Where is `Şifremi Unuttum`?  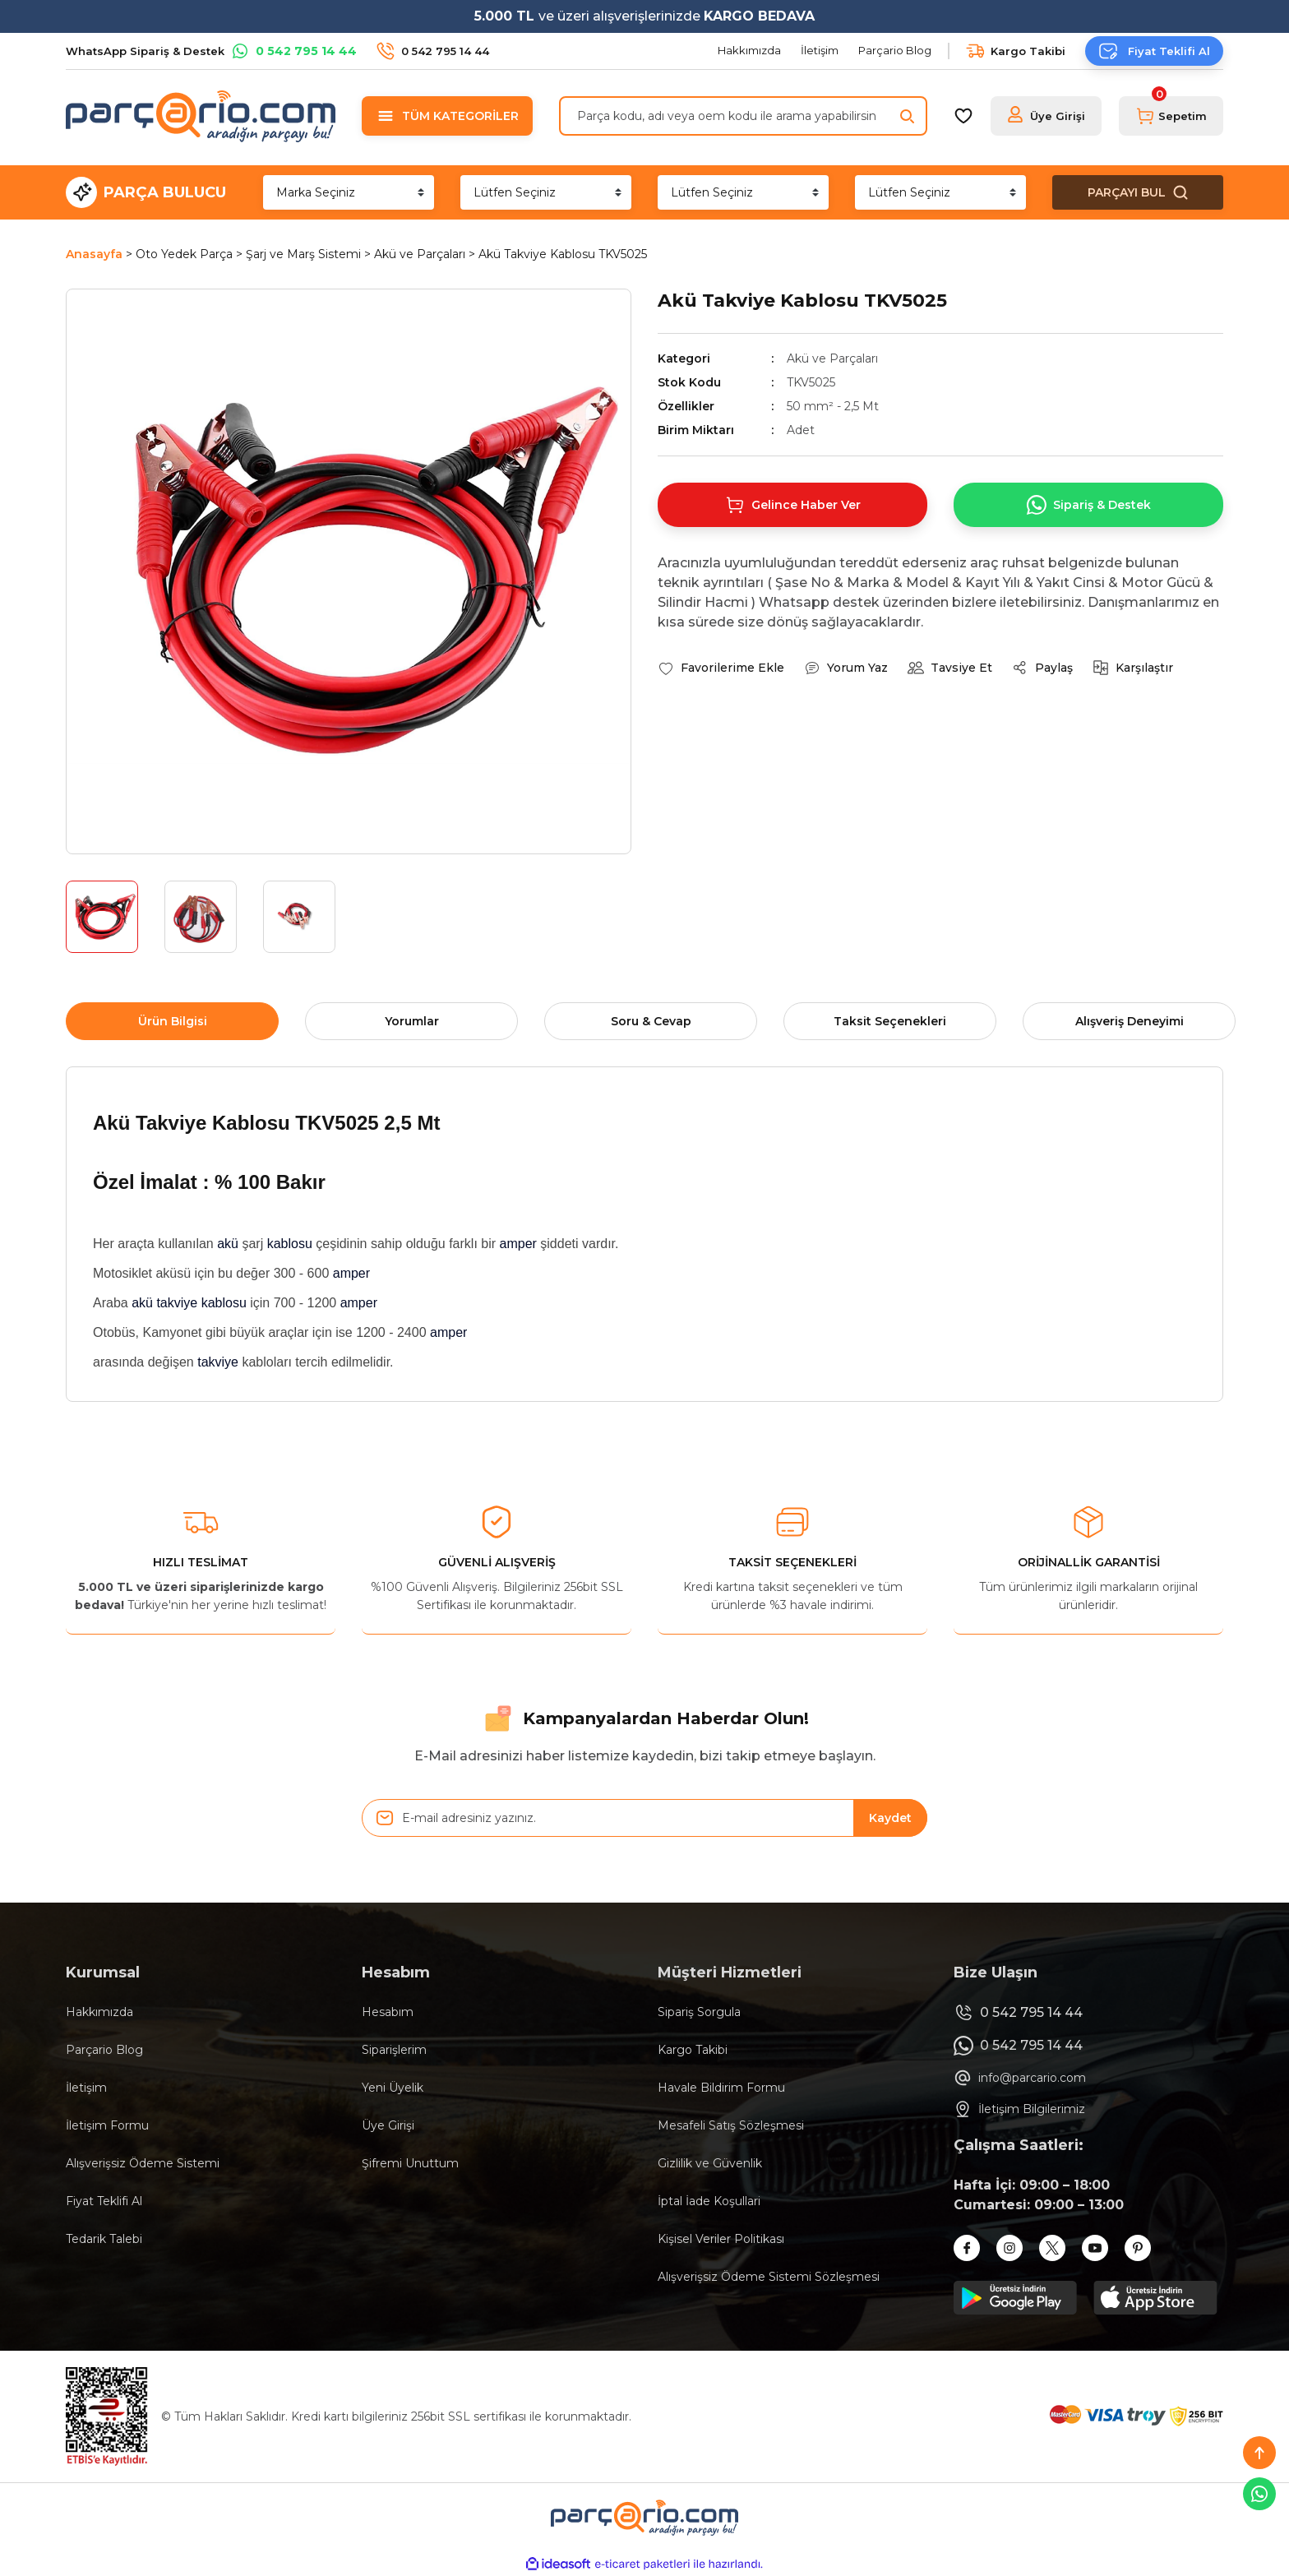
Şifremi Unuttum is located at coordinates (410, 2163).